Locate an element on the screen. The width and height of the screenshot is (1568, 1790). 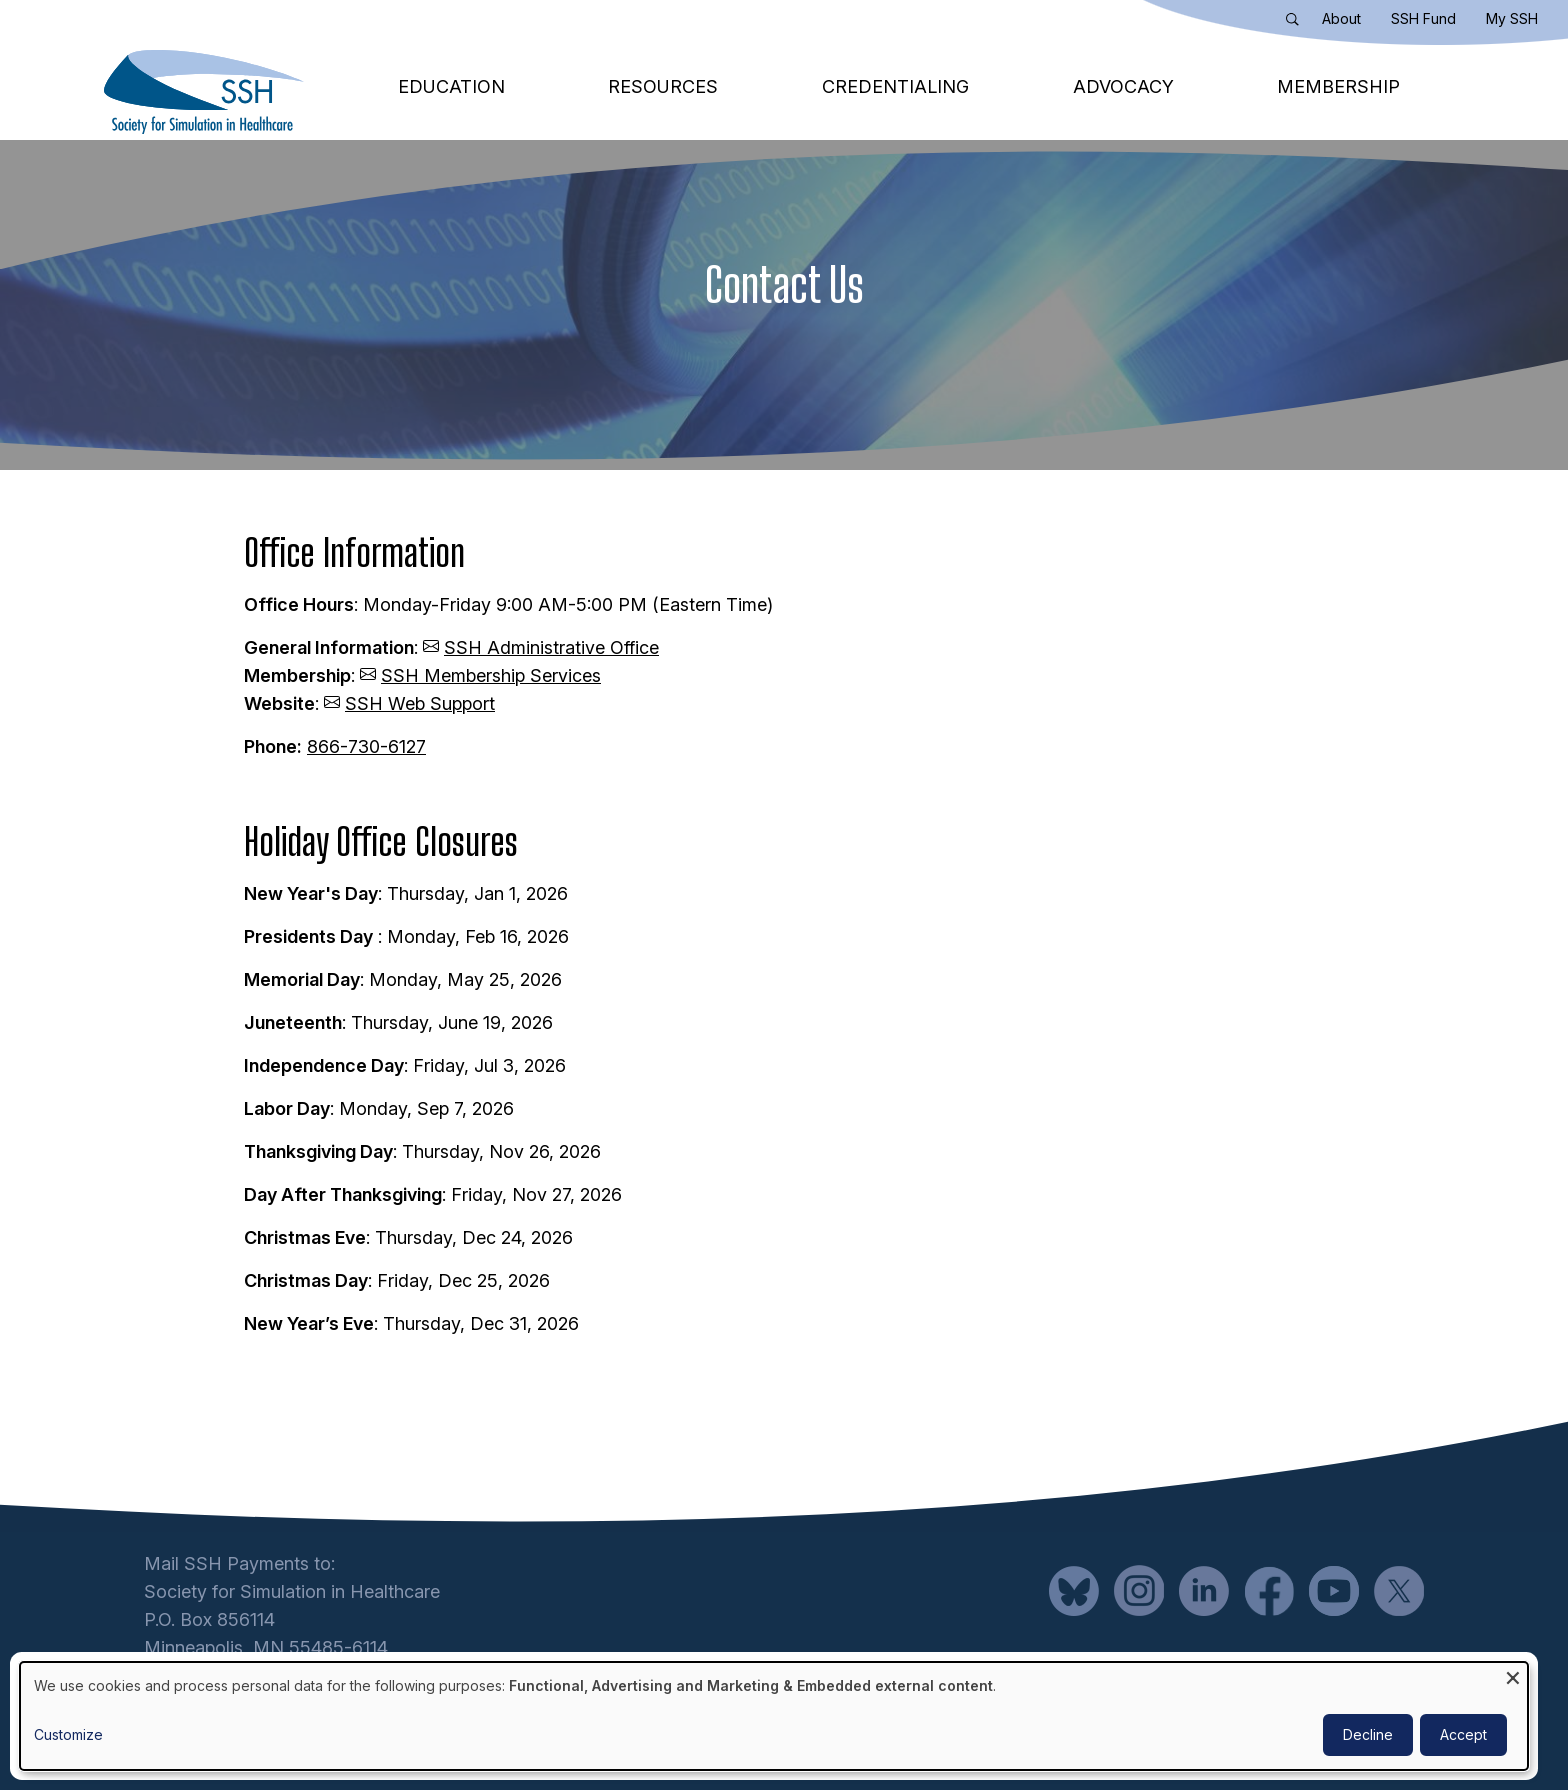
My SSH is located at coordinates (1512, 18).